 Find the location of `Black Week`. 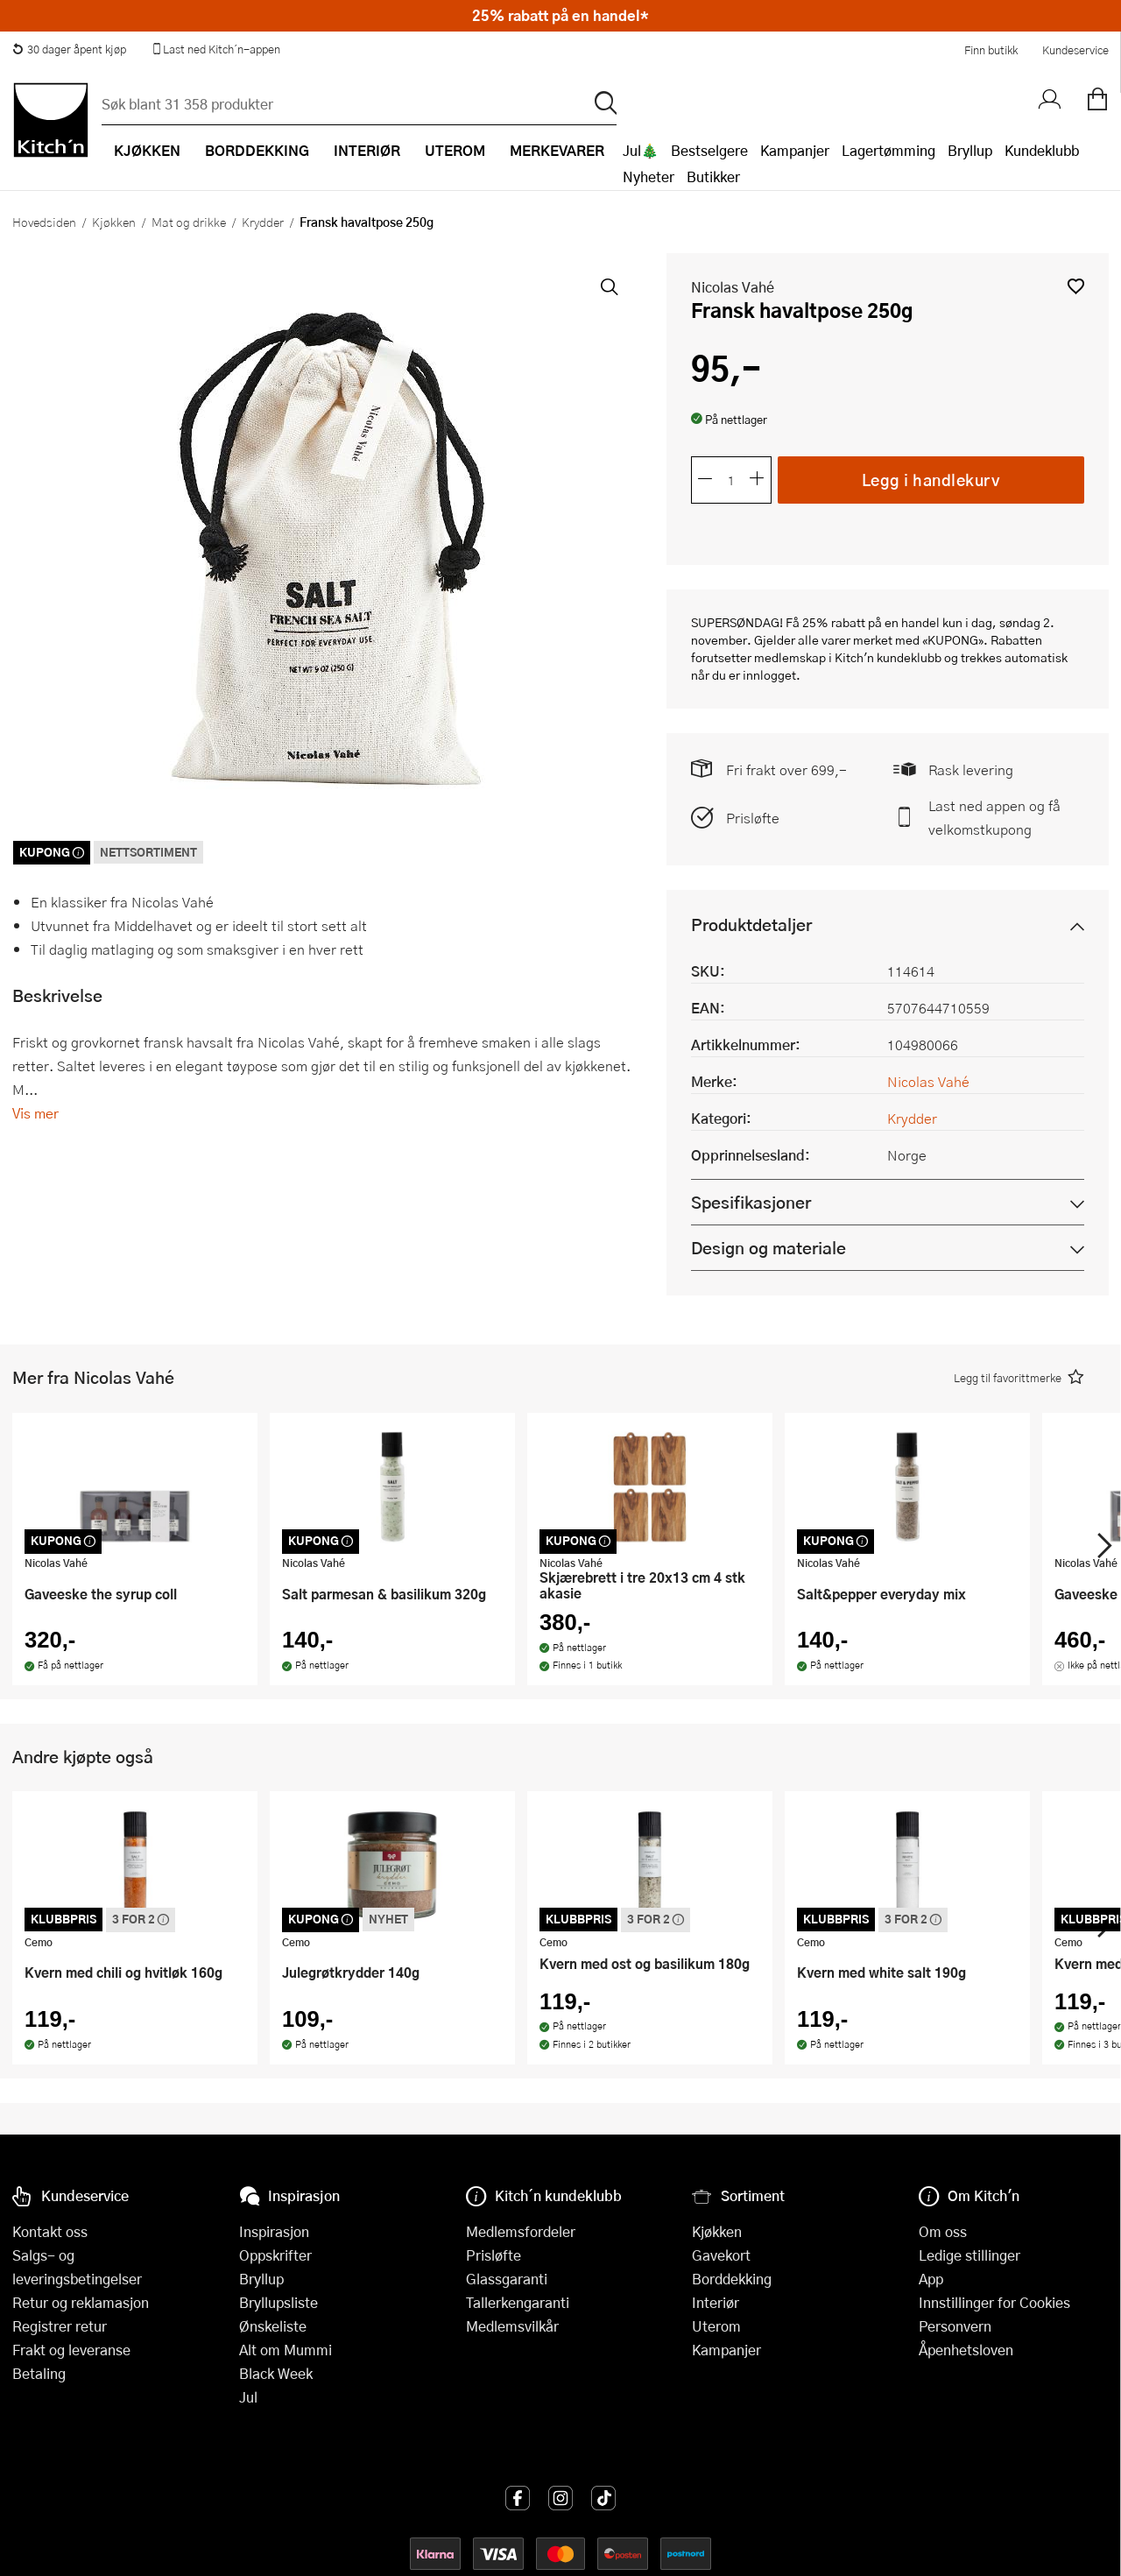

Black Week is located at coordinates (276, 2373).